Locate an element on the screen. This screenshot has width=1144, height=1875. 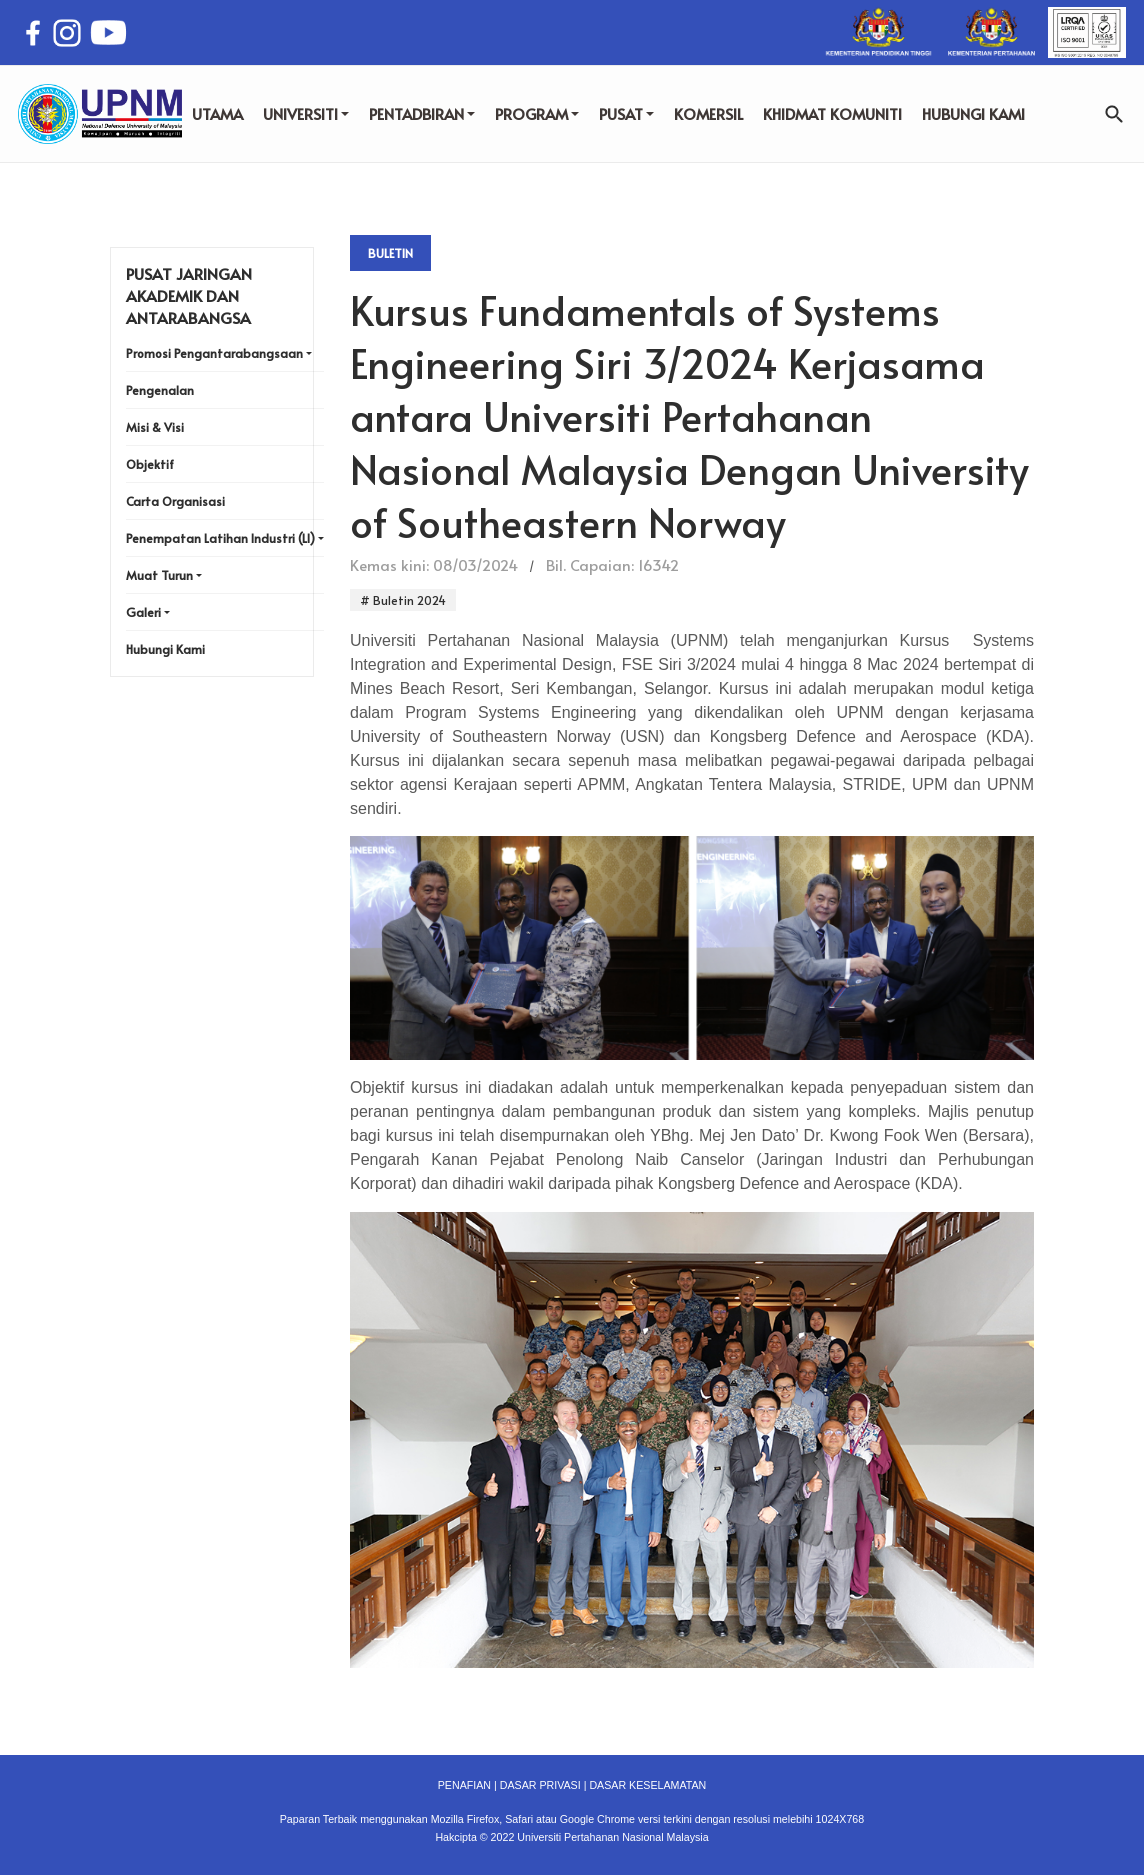
Buletin 2024 is located at coordinates (408, 600).